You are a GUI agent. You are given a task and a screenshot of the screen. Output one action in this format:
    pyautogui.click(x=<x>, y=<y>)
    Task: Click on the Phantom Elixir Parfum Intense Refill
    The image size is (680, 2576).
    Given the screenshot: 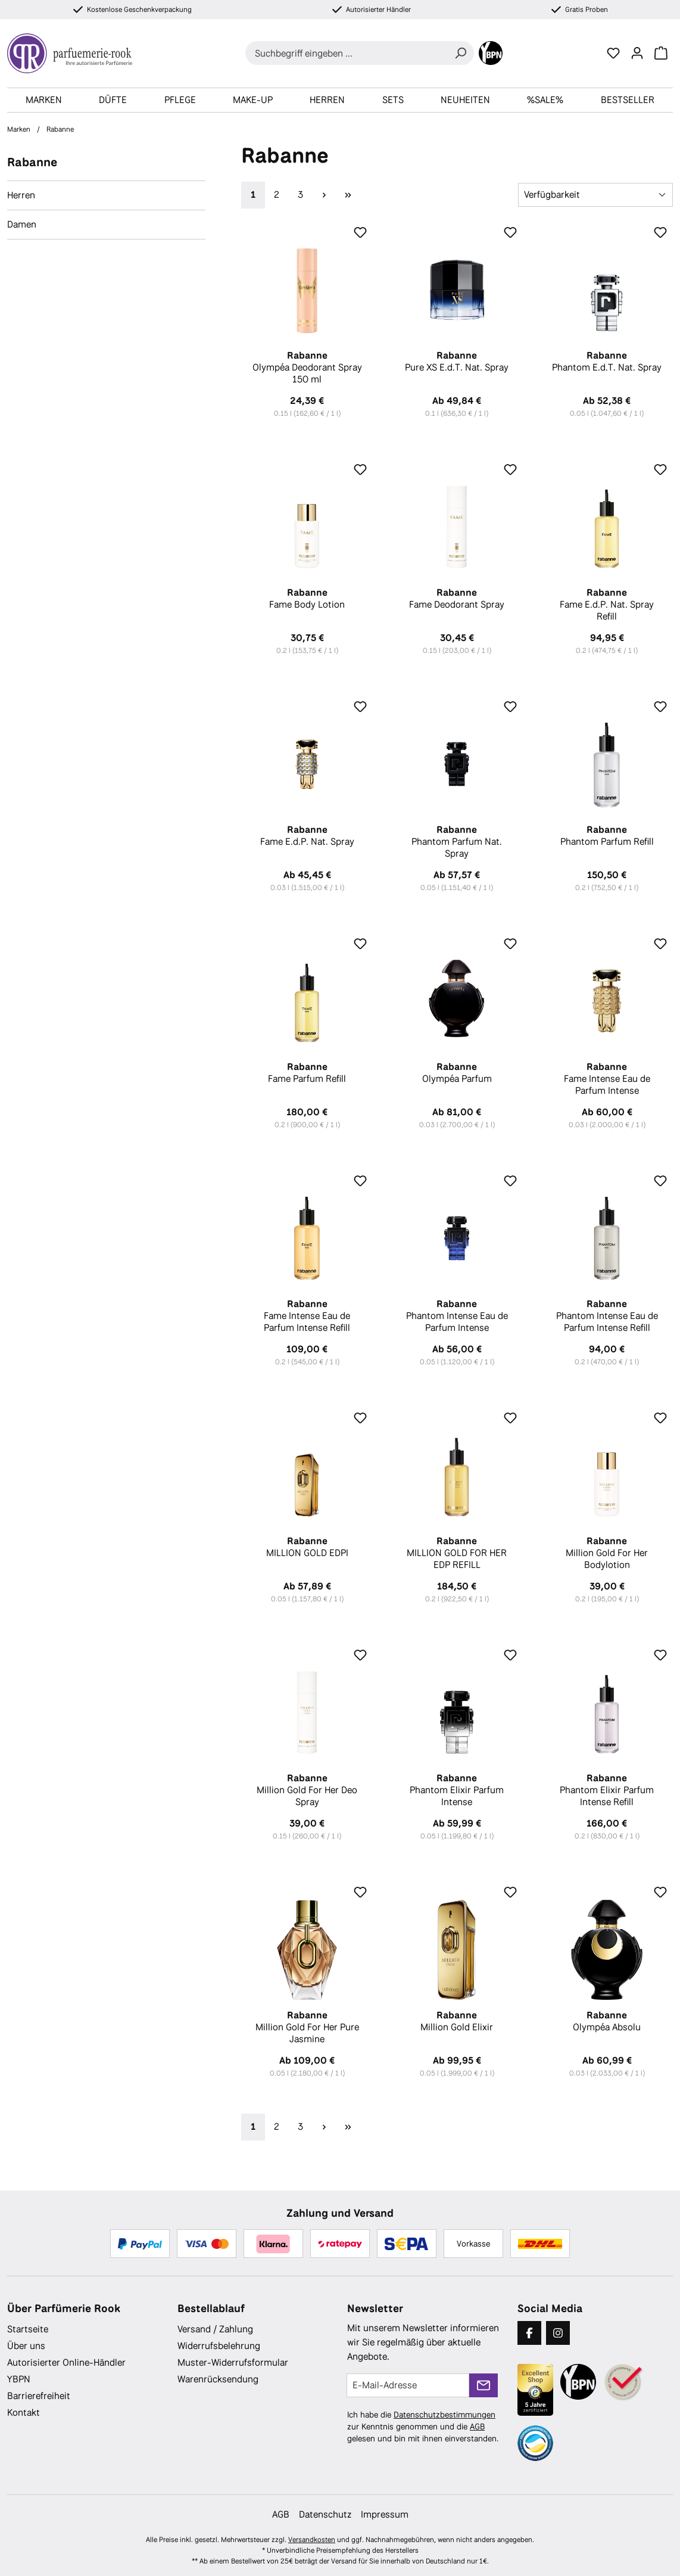 What is the action you would take?
    pyautogui.click(x=607, y=1790)
    